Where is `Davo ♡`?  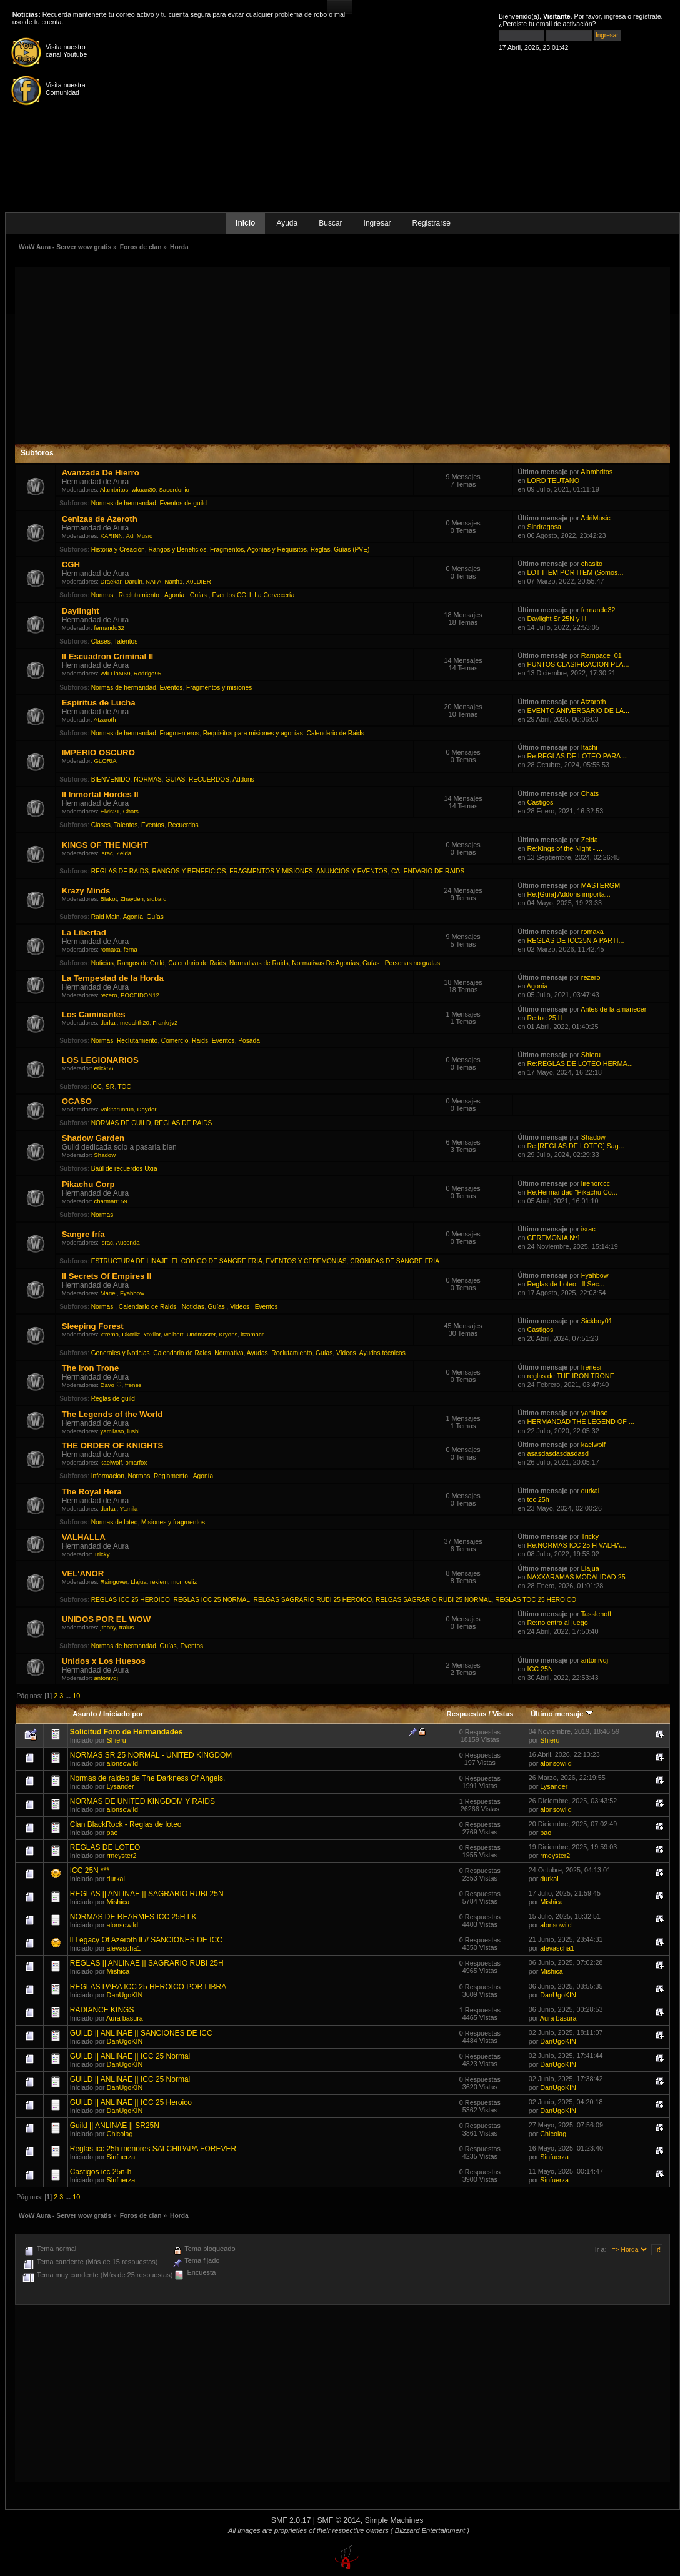
Davo ♡ is located at coordinates (111, 1384).